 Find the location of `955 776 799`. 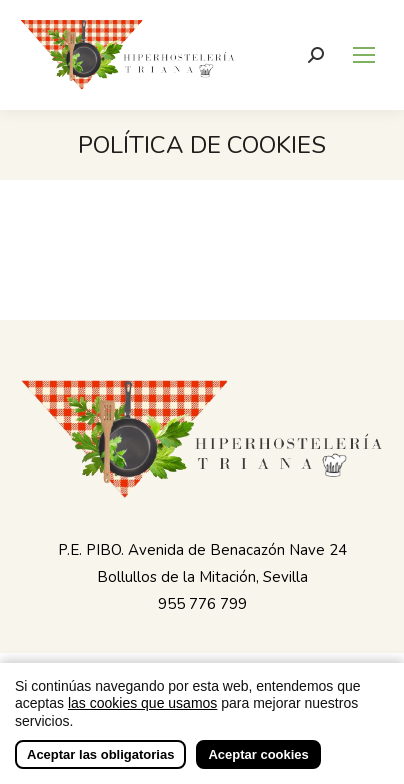

955 776 799 is located at coordinates (202, 604).